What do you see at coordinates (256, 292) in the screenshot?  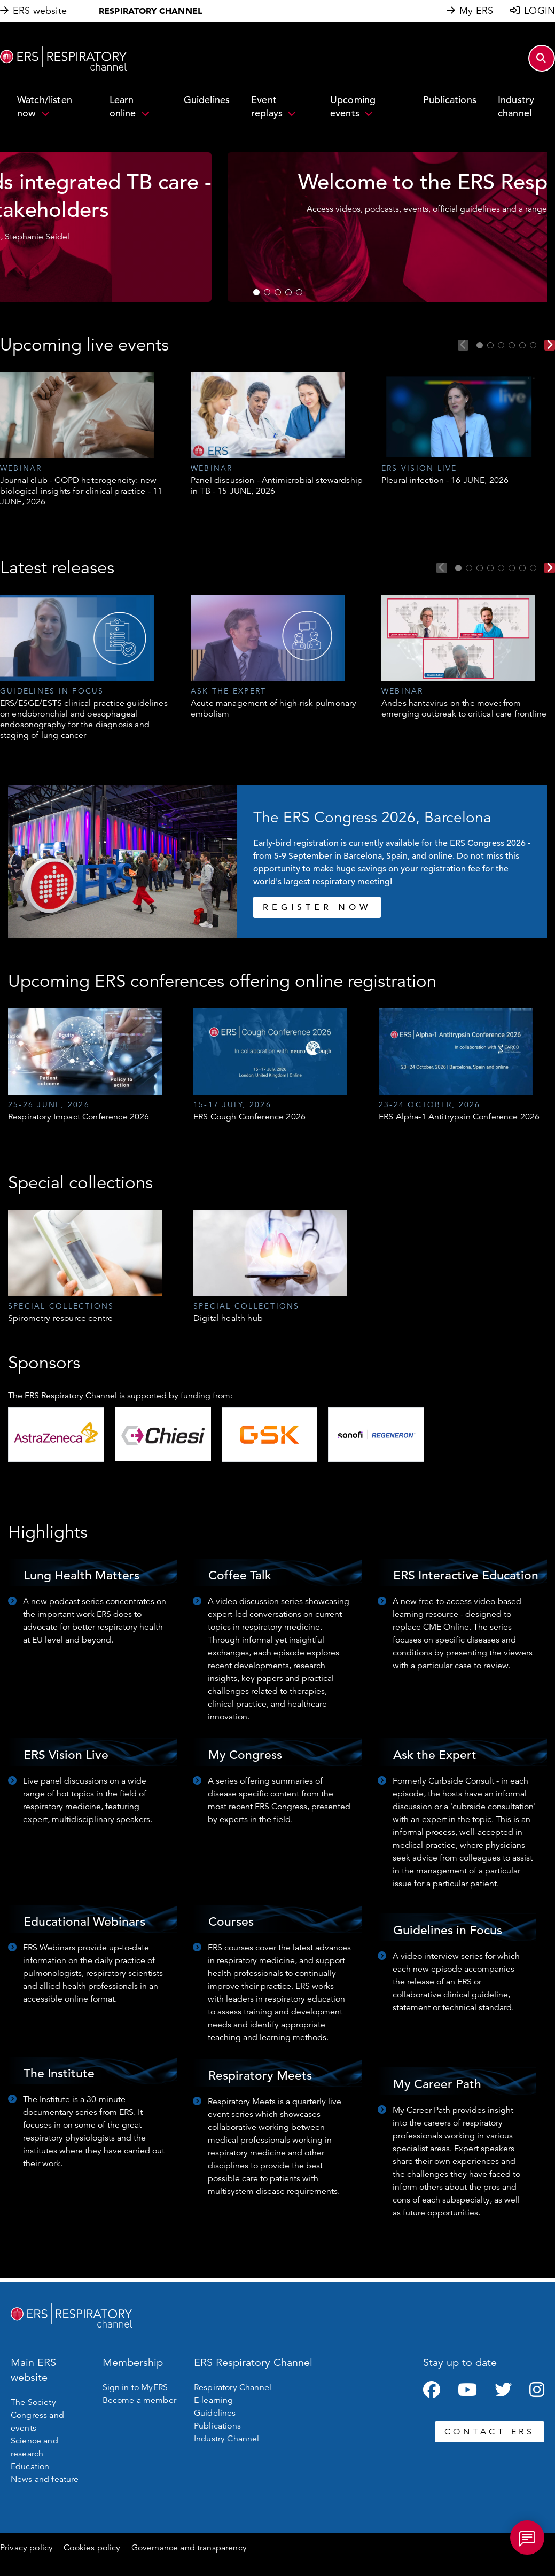 I see `1 [tab]` at bounding box center [256, 292].